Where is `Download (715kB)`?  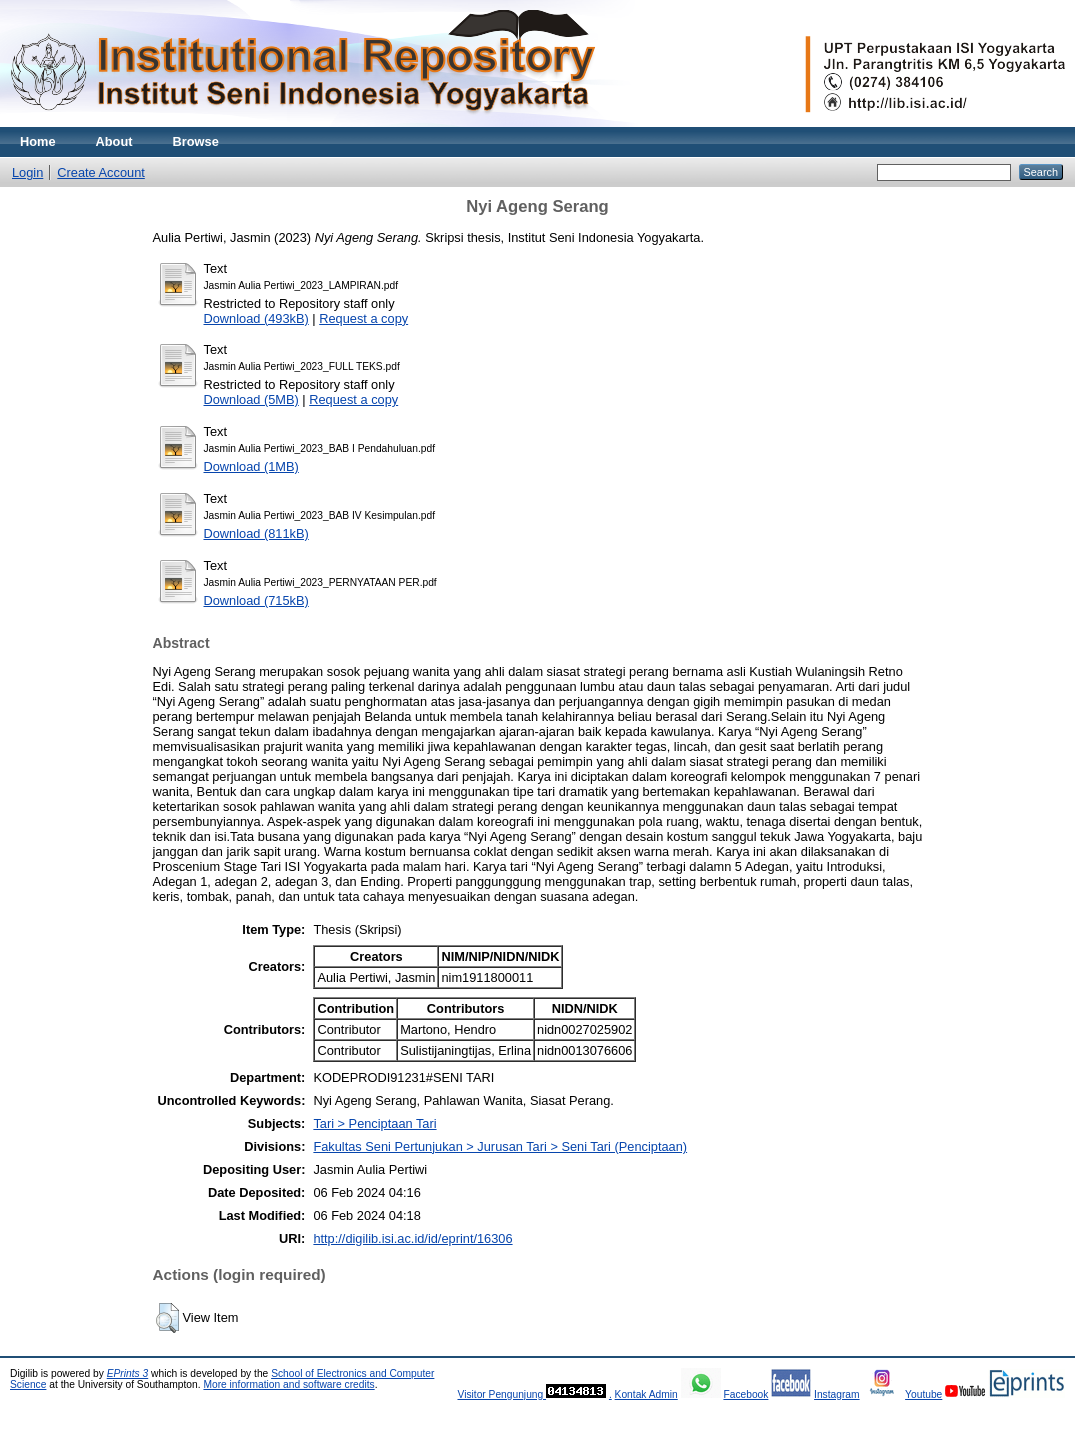 Download (715kB) is located at coordinates (256, 600).